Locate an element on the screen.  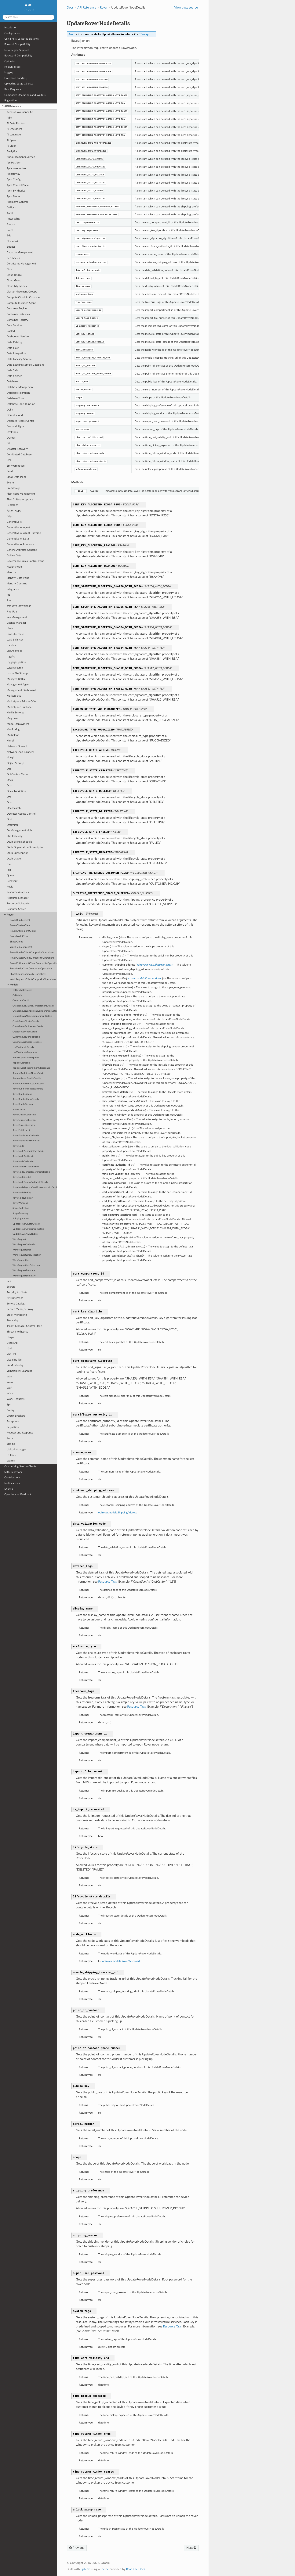
Data Flow is located at coordinates (13, 347).